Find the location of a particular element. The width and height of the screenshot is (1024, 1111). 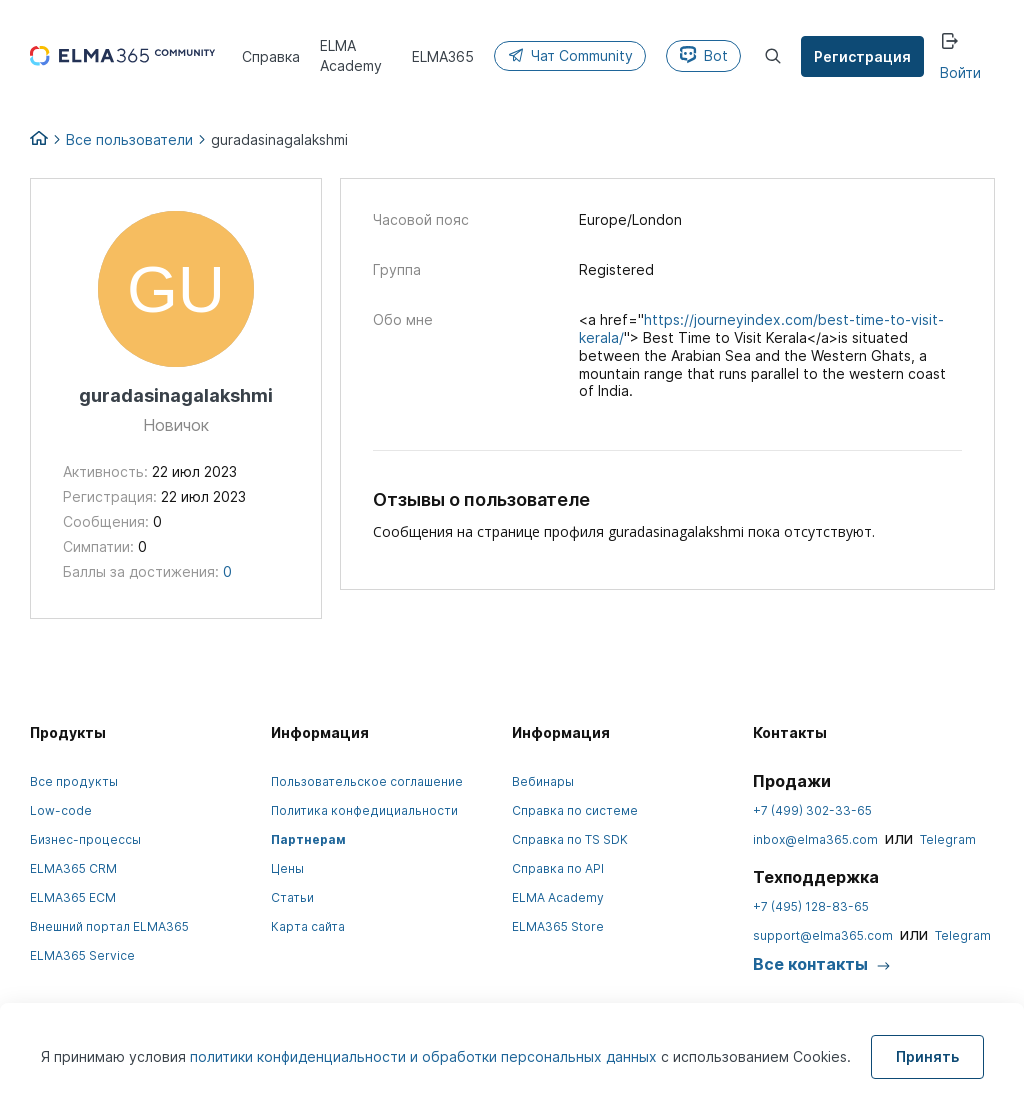

Карта сайта is located at coordinates (308, 926).